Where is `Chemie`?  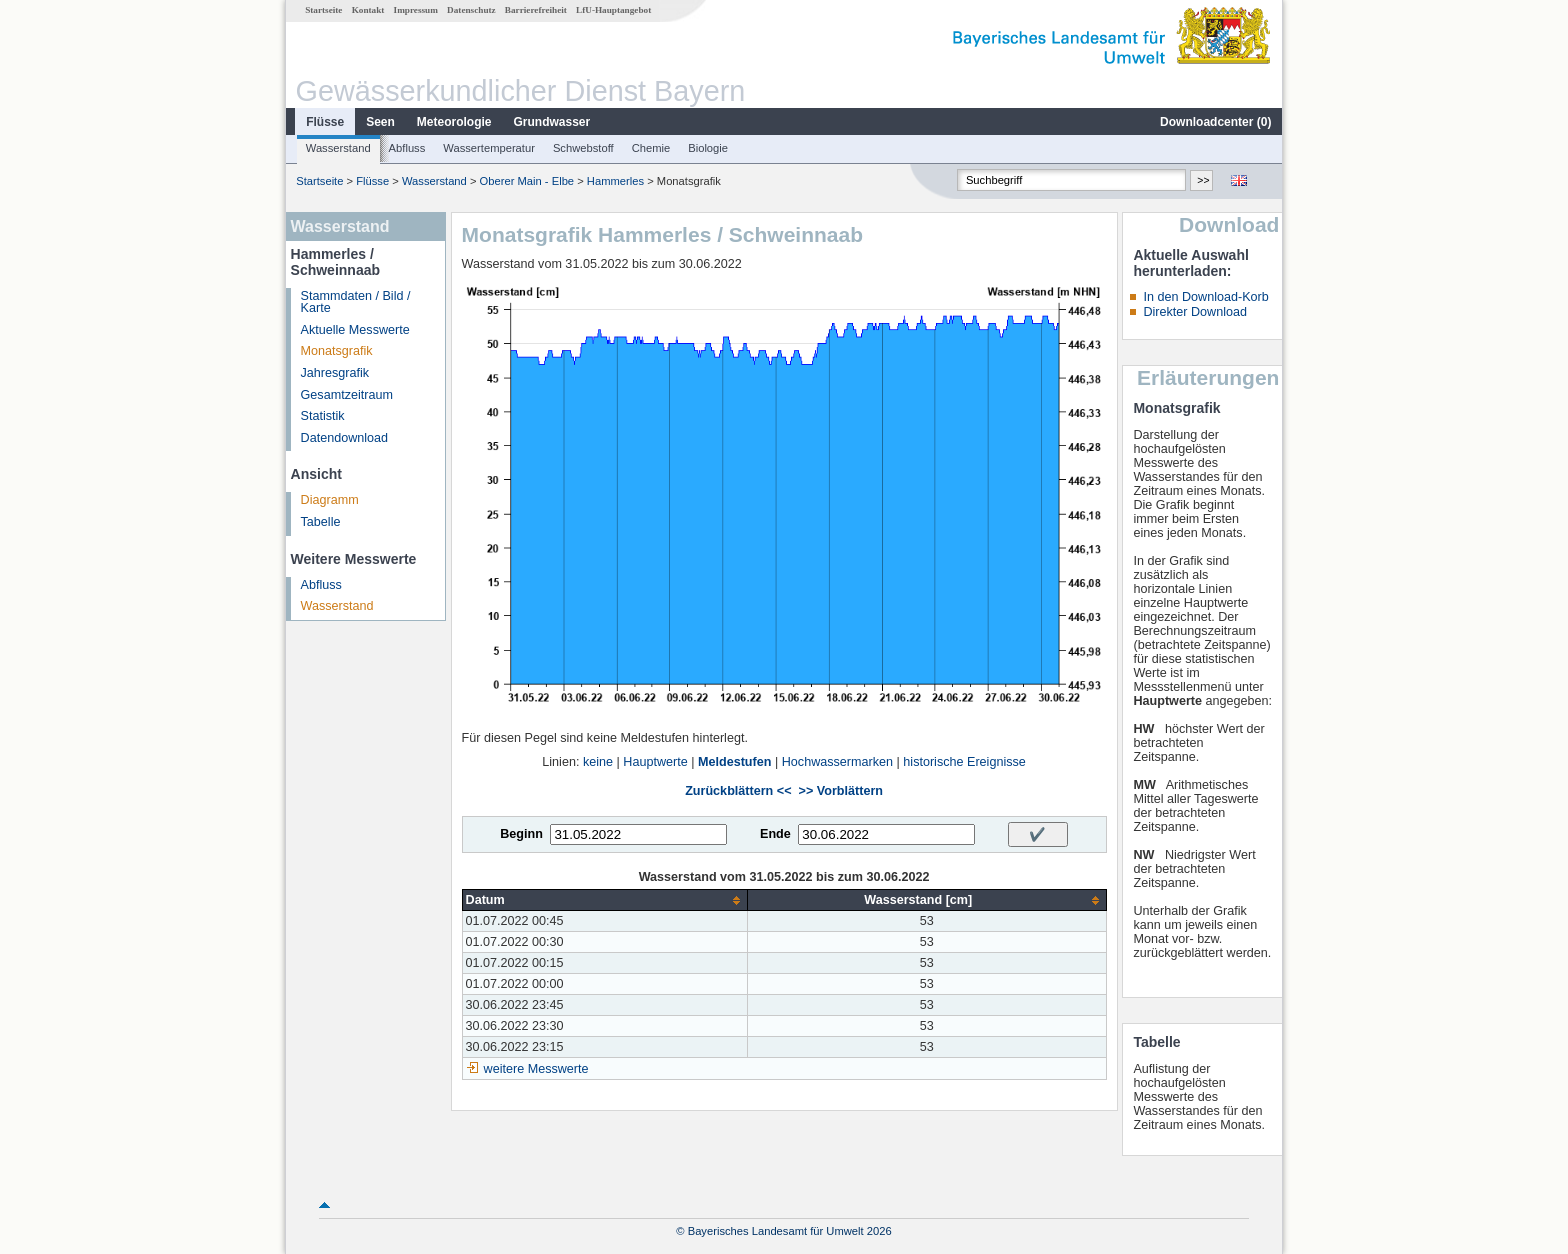 Chemie is located at coordinates (651, 148).